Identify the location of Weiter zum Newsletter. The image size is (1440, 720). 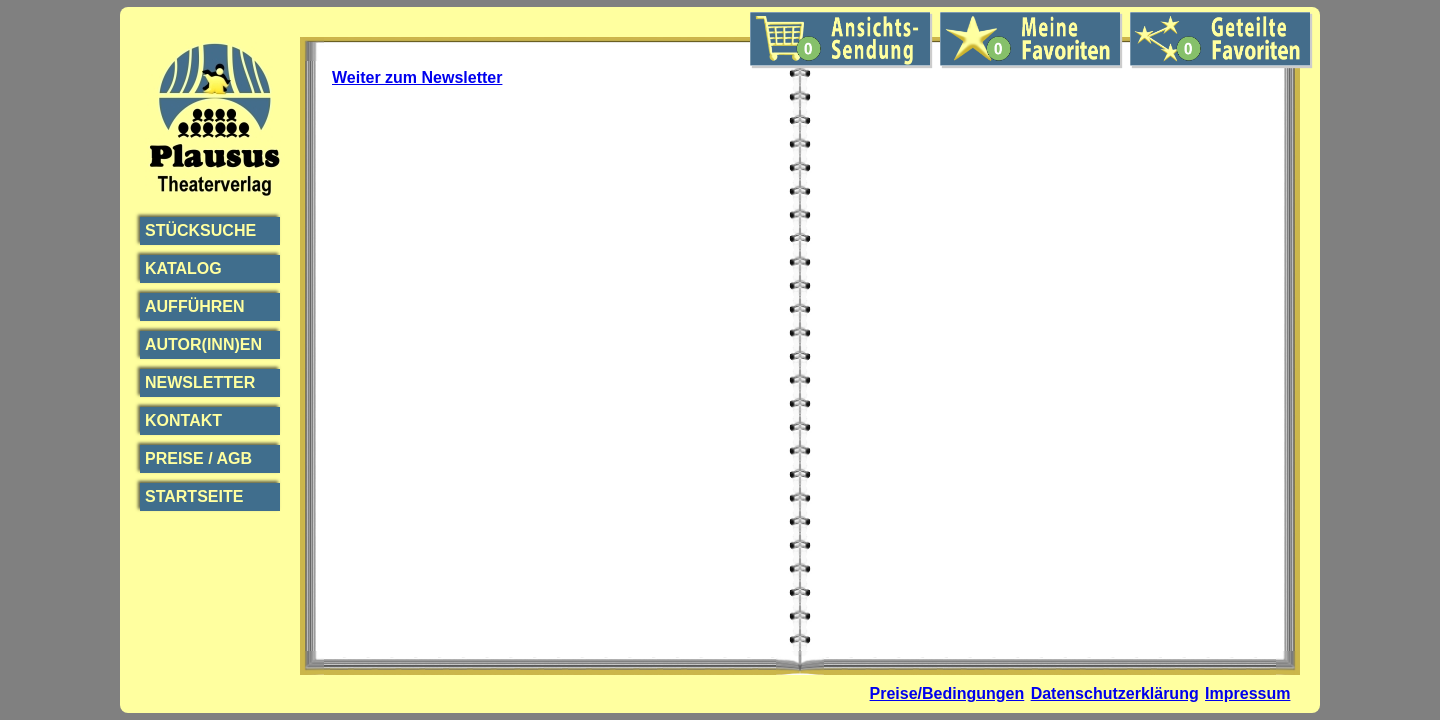
(417, 77).